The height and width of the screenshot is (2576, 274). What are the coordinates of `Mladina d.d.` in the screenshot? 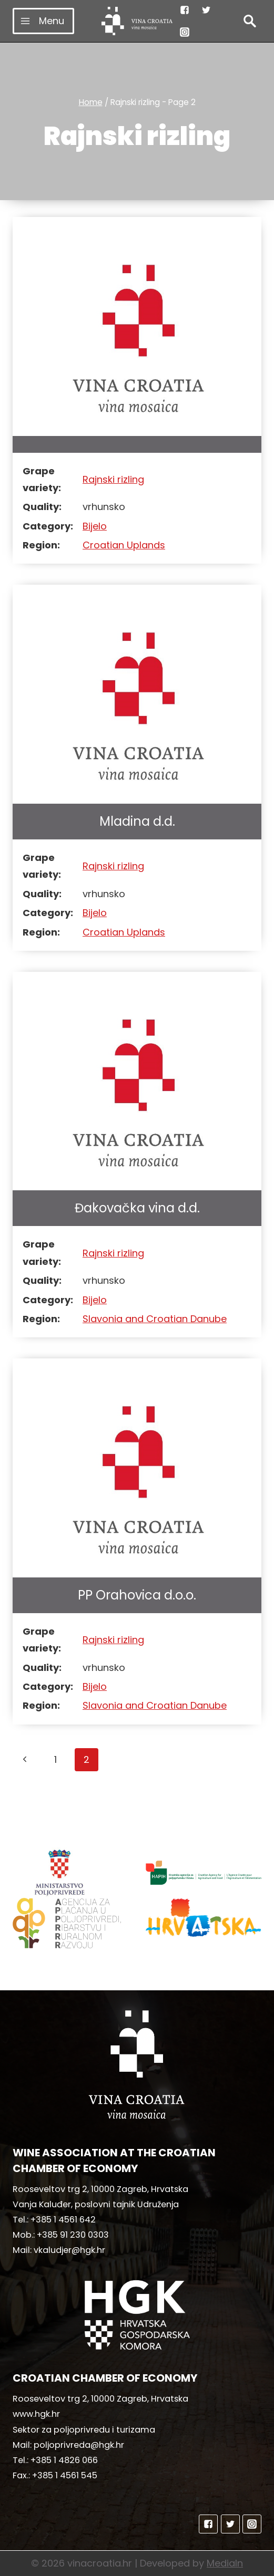 It's located at (137, 821).